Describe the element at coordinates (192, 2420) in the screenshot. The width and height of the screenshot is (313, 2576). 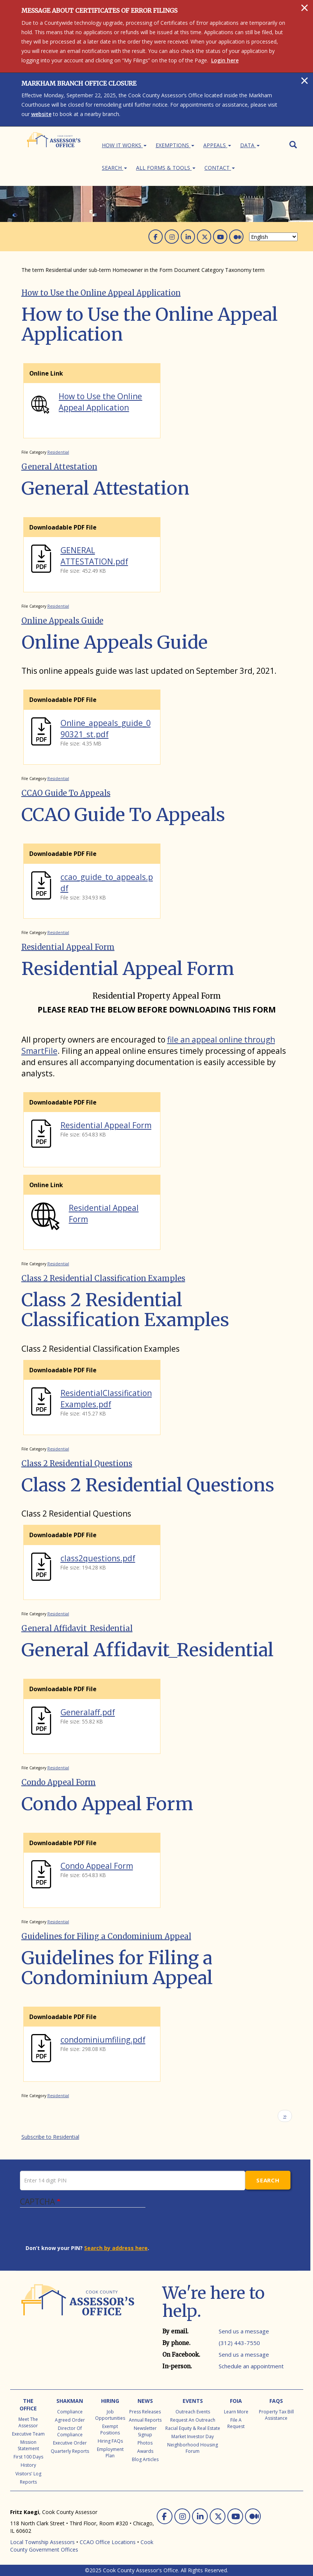
I see `Request an Outreach` at that location.